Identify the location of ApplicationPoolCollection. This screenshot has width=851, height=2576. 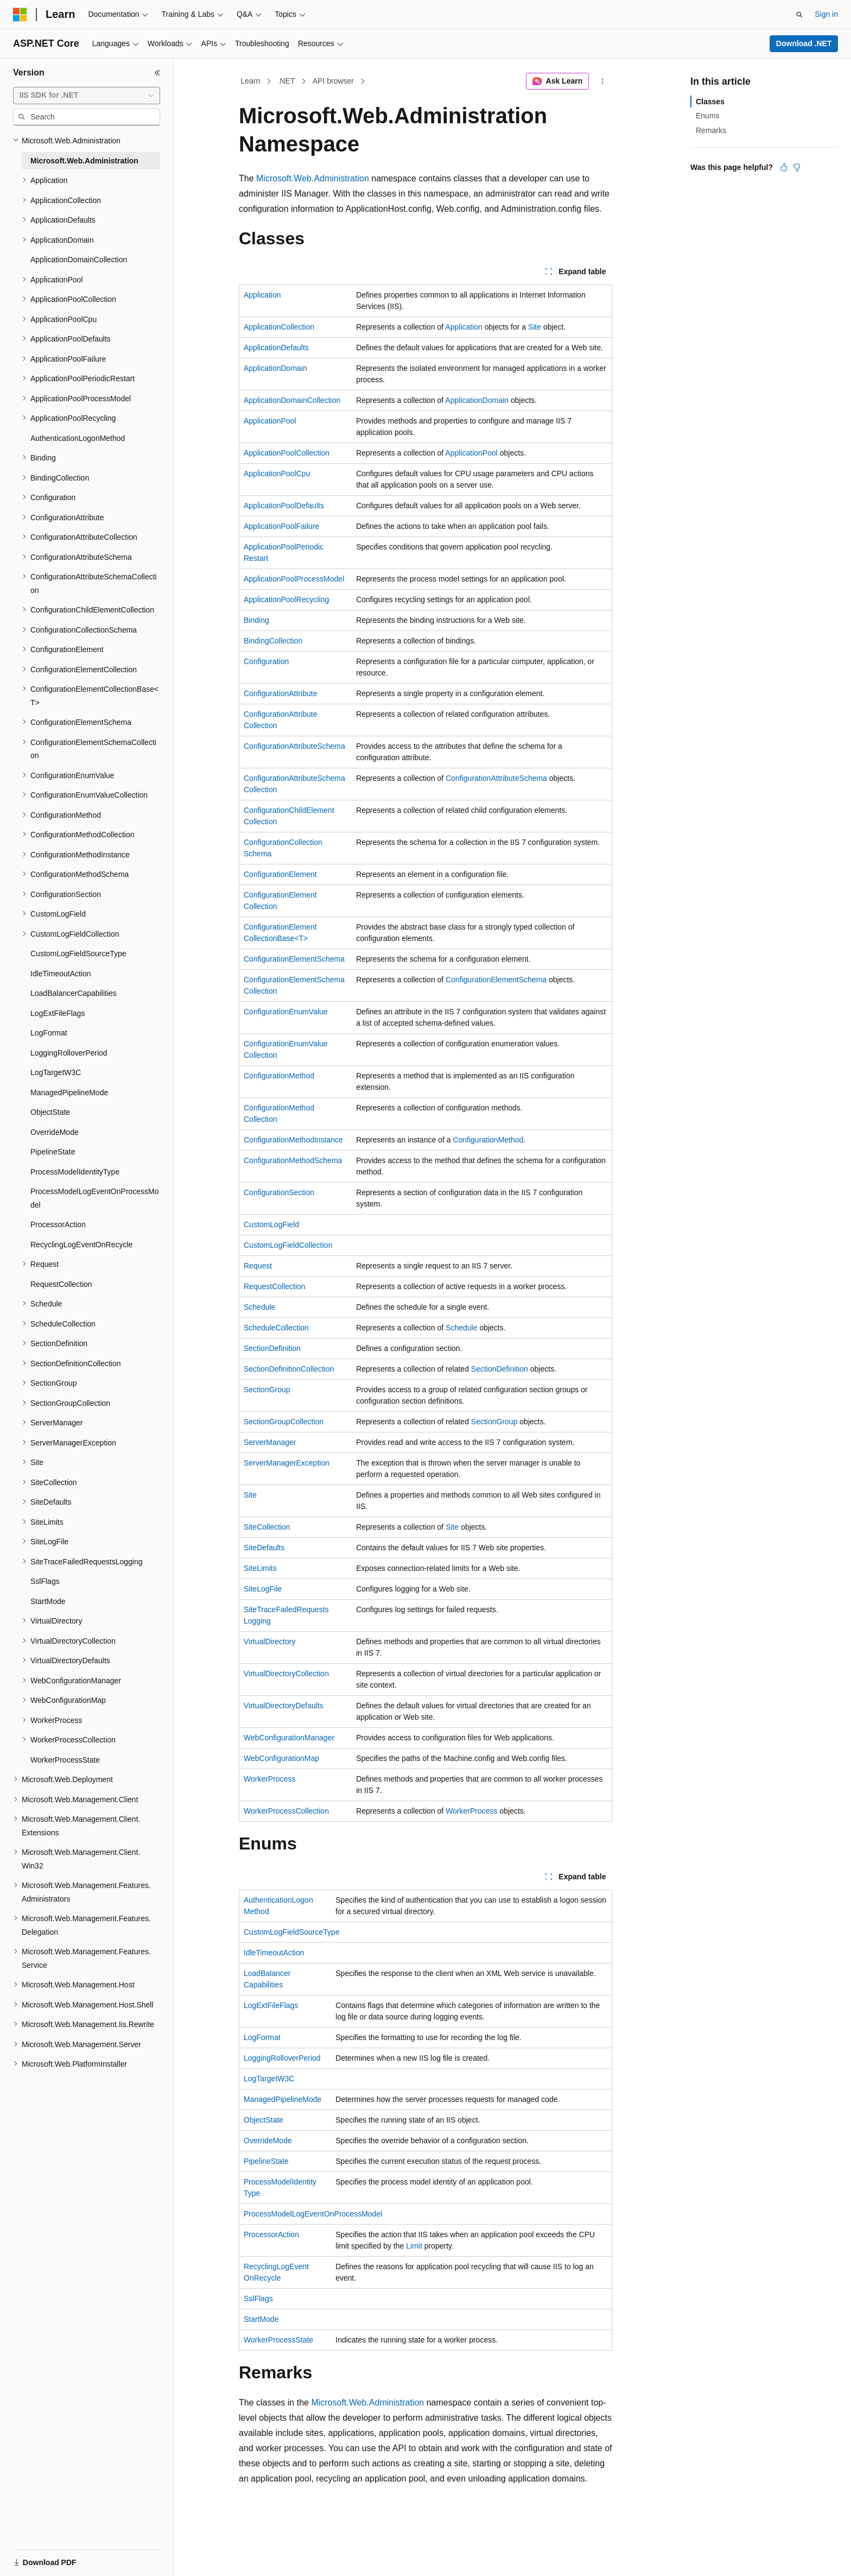
(286, 453).